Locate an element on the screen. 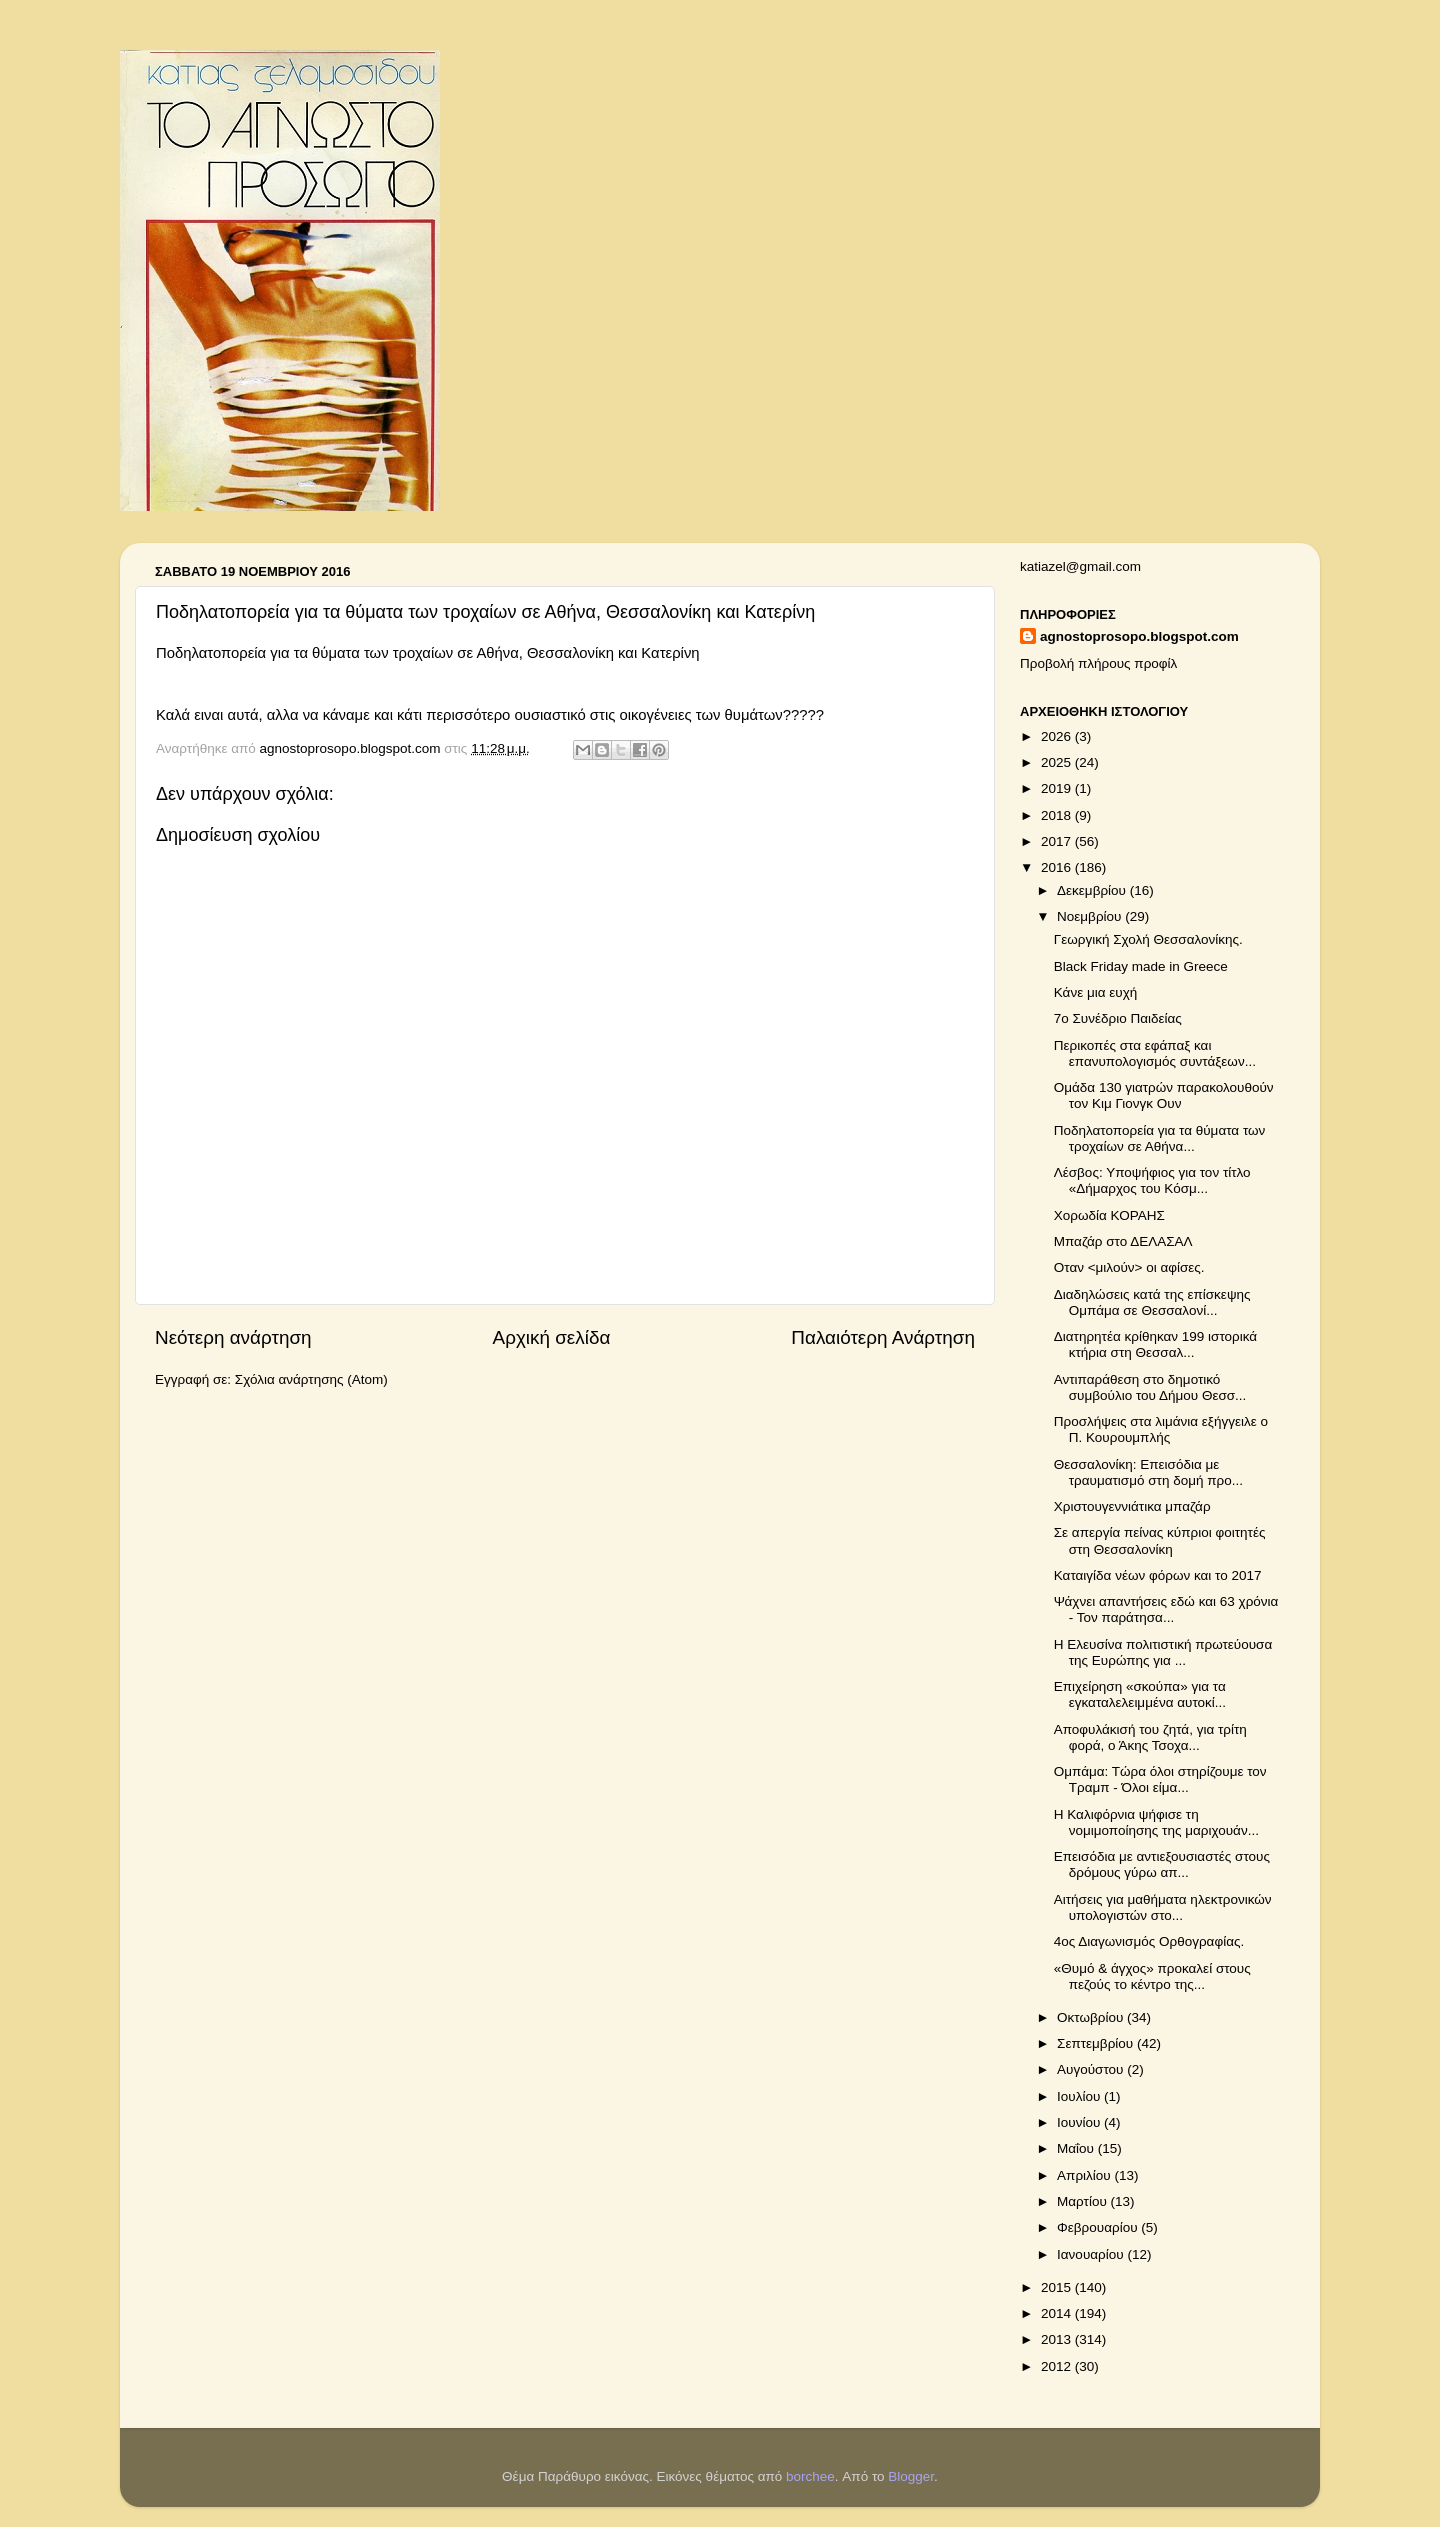 The image size is (1440, 2527). Αρχική σελίδα is located at coordinates (552, 1337).